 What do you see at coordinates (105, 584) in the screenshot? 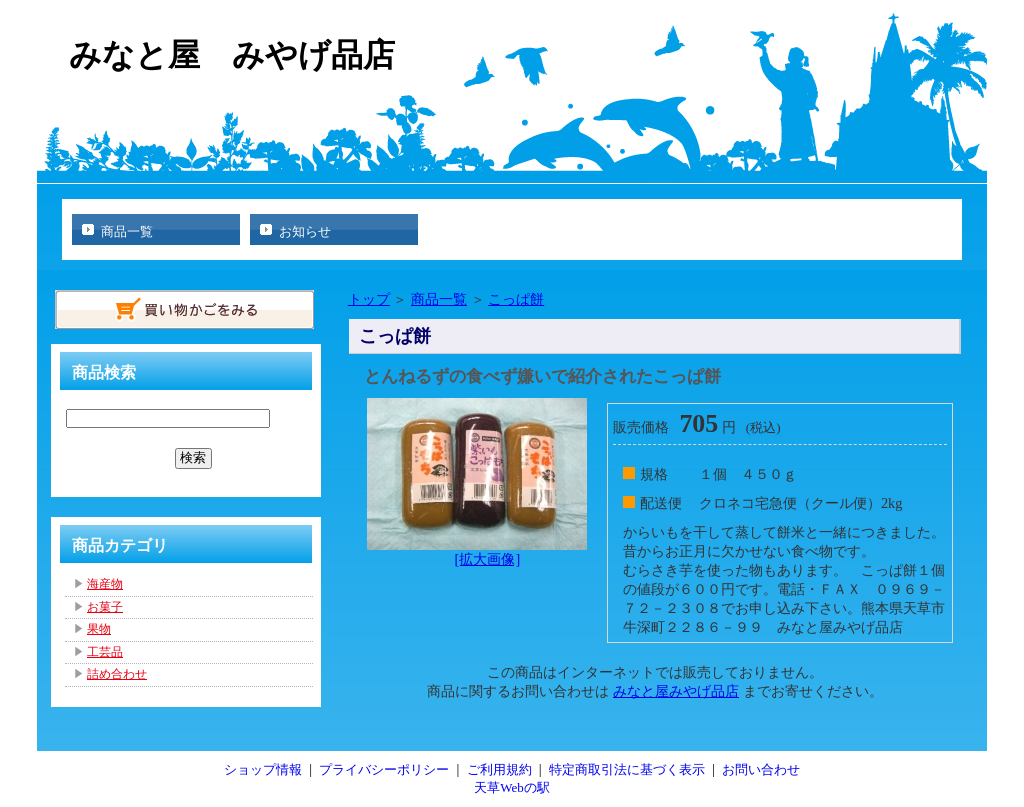
I see `海産物` at bounding box center [105, 584].